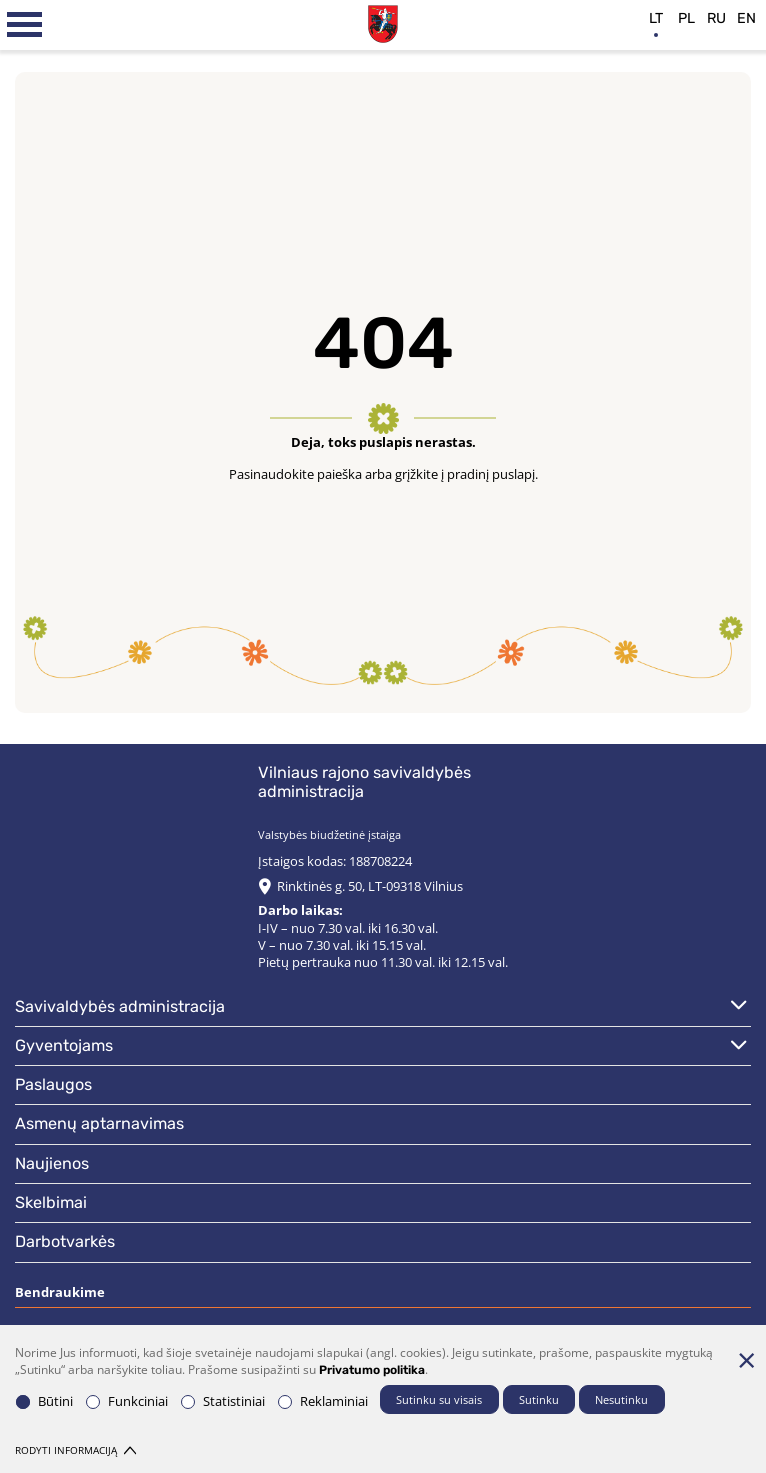 Image resolution: width=766 pixels, height=1473 pixels. Describe the element at coordinates (656, 18) in the screenshot. I see `lt` at that location.